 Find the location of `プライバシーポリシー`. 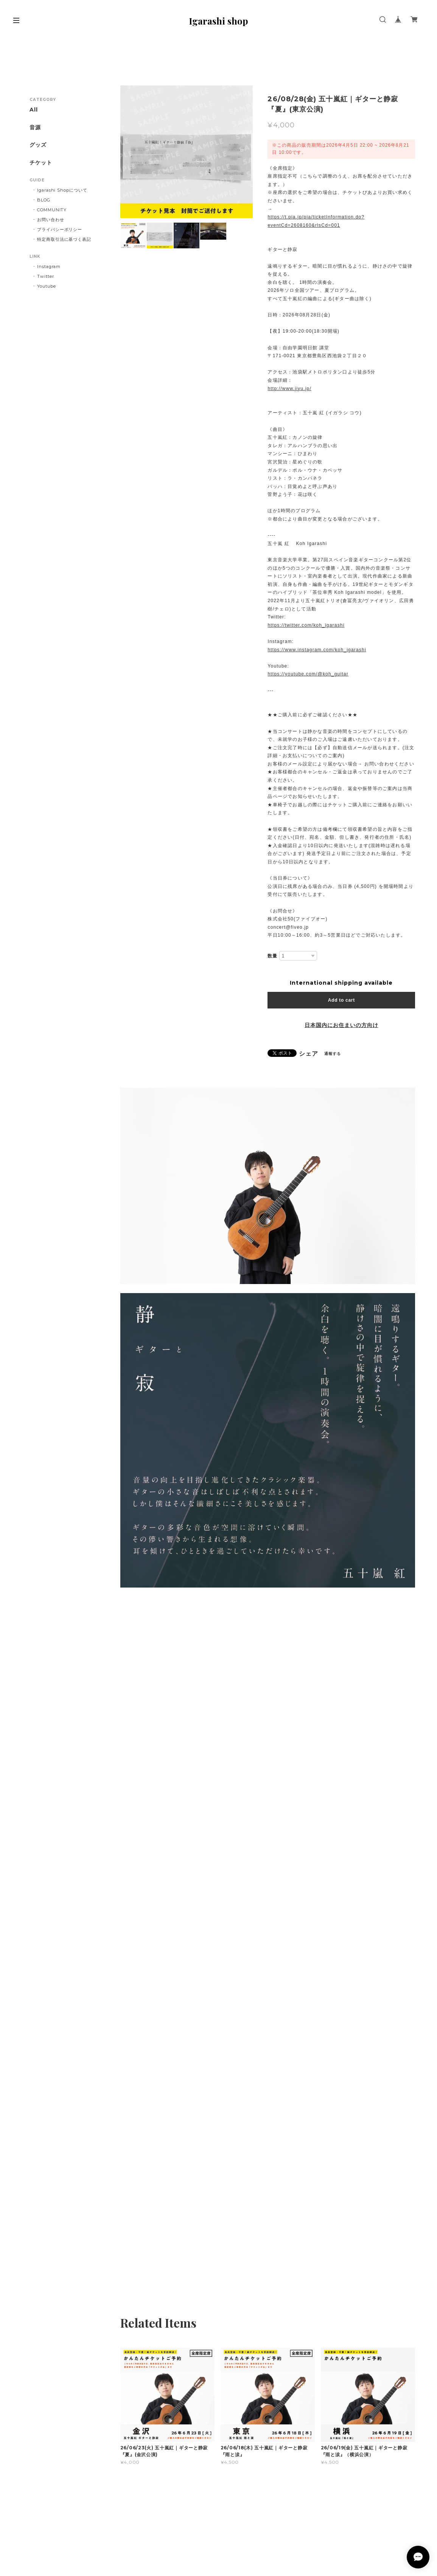

プライバシーポリシー is located at coordinates (59, 229).